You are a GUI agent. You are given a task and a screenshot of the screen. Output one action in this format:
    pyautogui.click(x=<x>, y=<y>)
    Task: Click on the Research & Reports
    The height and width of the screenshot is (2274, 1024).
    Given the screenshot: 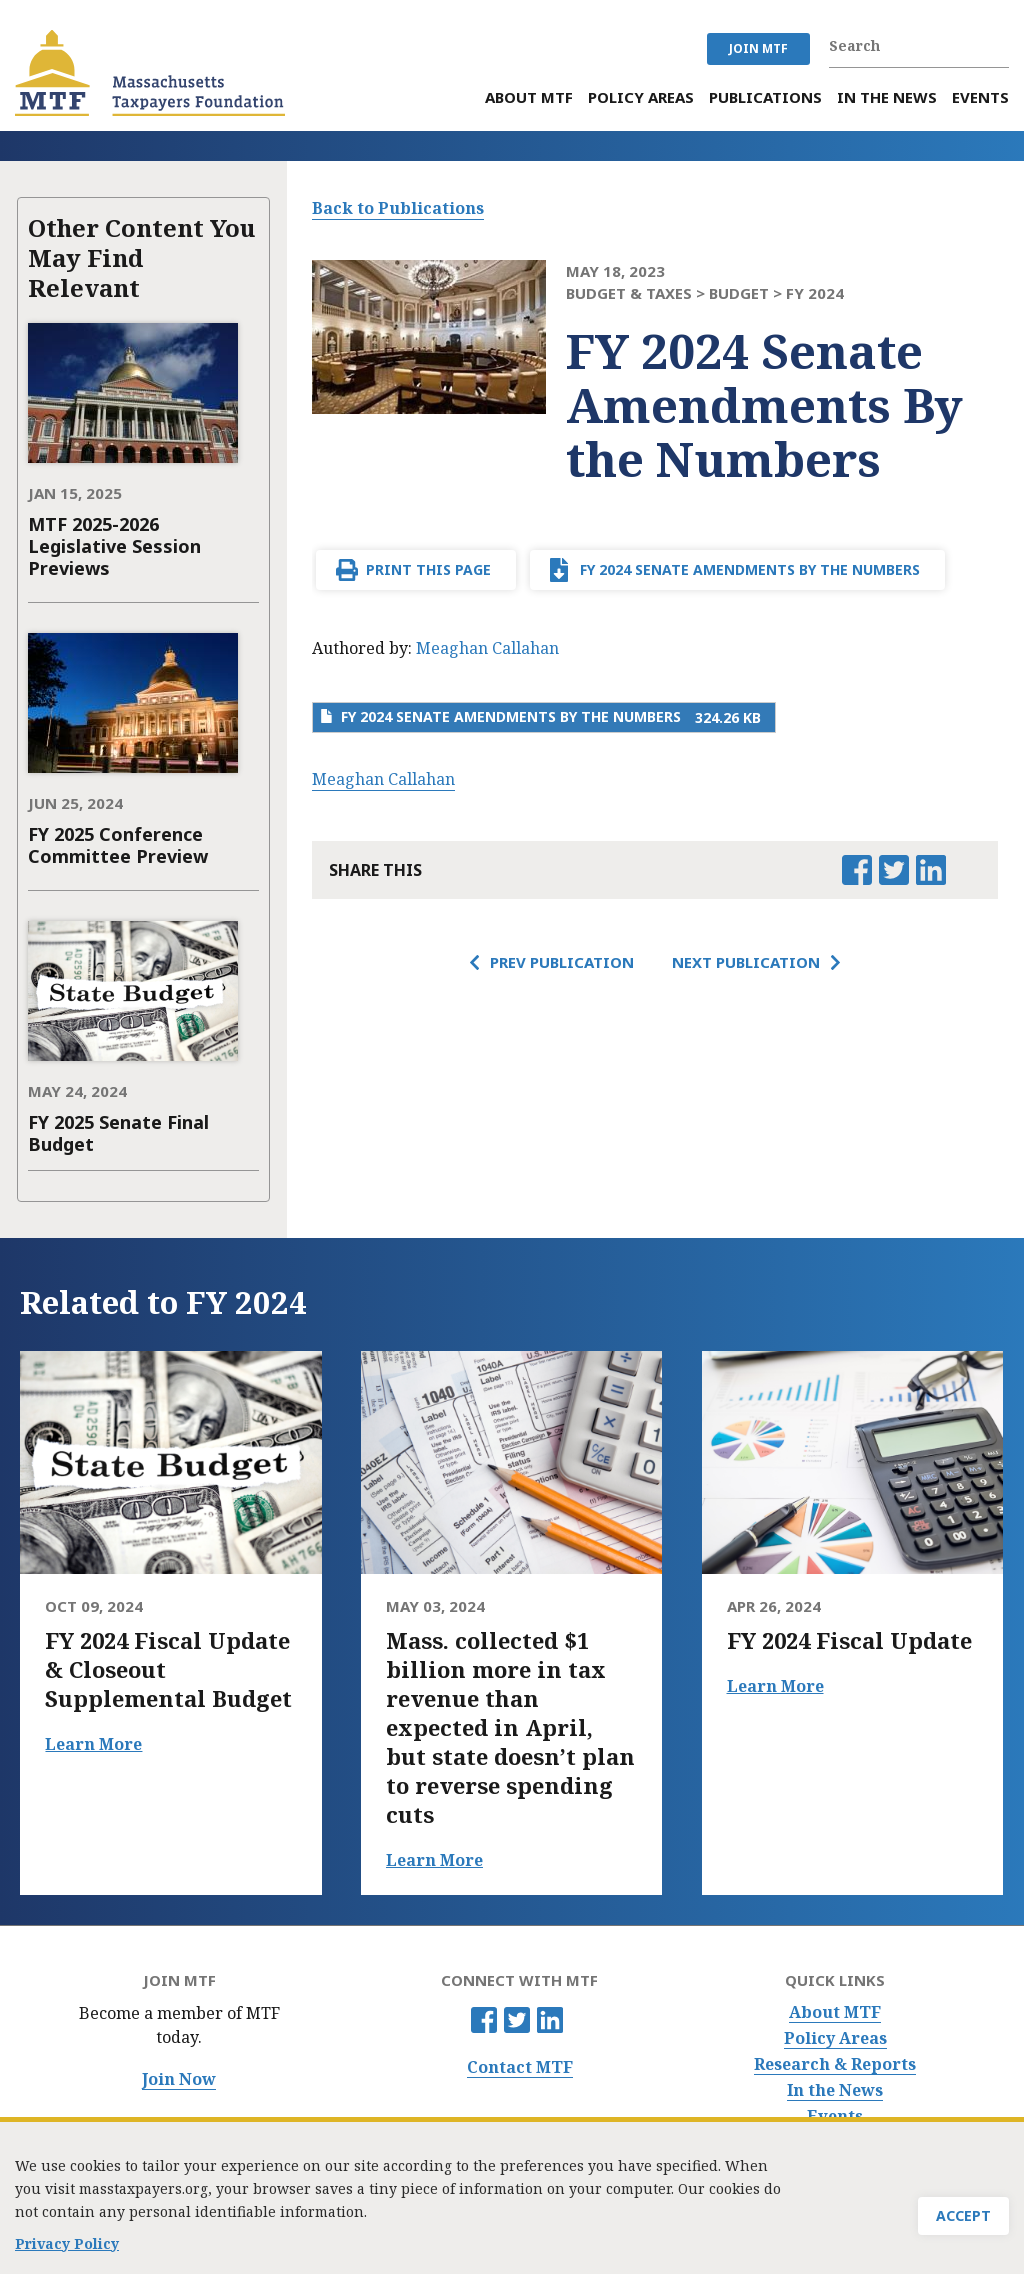 What is the action you would take?
    pyautogui.click(x=835, y=2064)
    